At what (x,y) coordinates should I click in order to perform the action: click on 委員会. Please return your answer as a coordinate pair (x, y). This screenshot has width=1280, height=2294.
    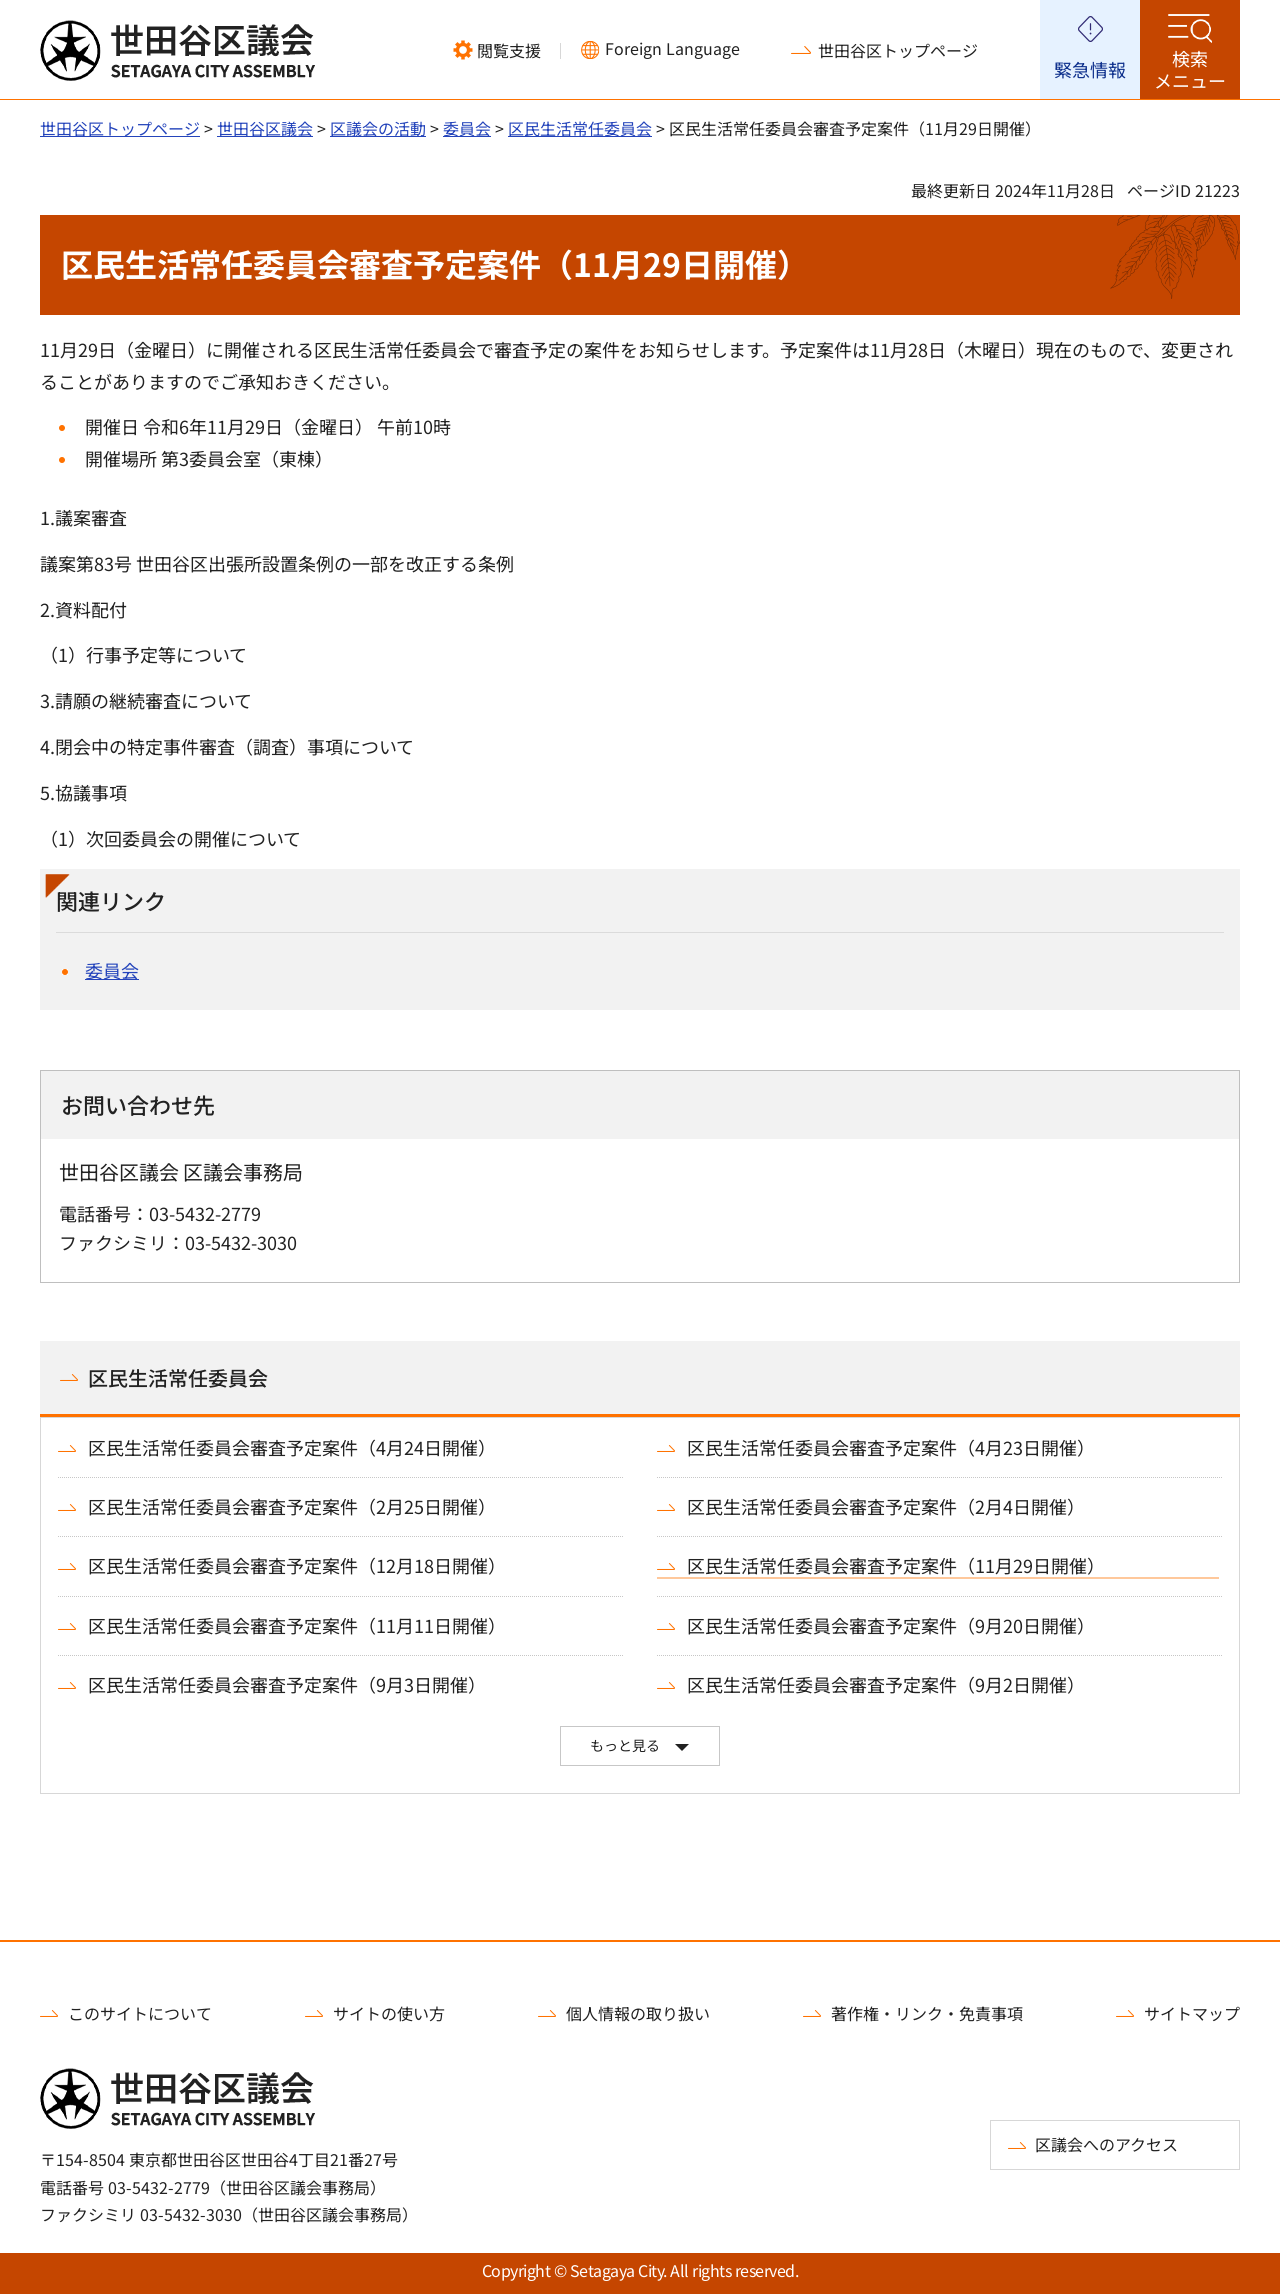
    Looking at the image, I should click on (467, 128).